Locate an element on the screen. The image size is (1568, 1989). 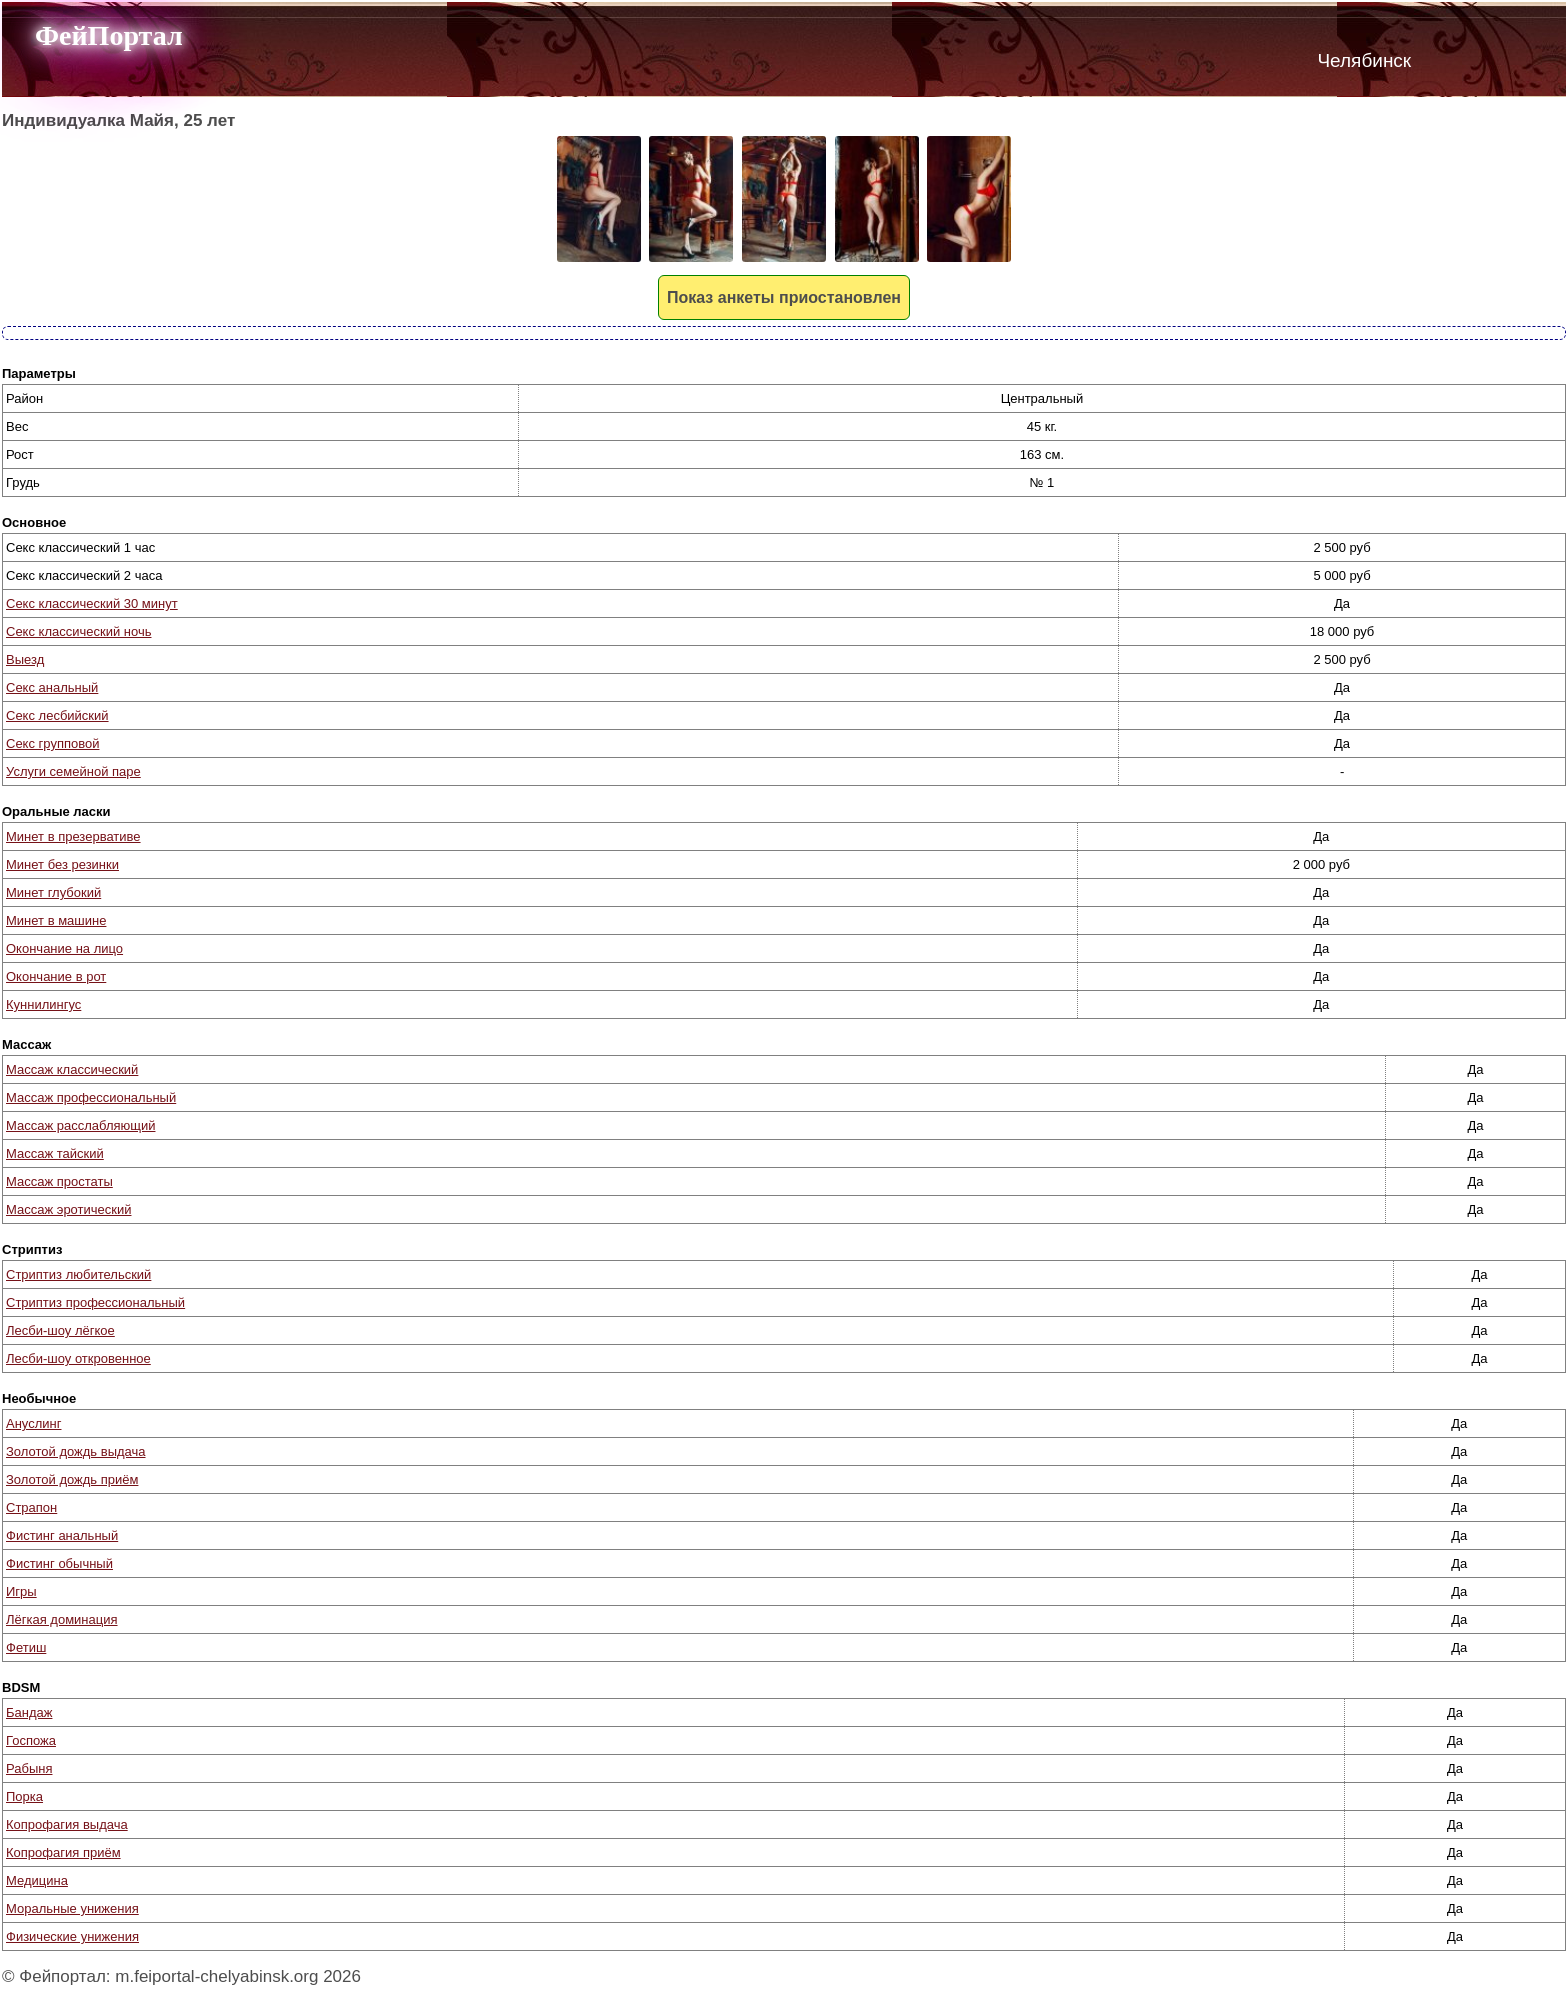
Золотой дождь приём is located at coordinates (72, 1479).